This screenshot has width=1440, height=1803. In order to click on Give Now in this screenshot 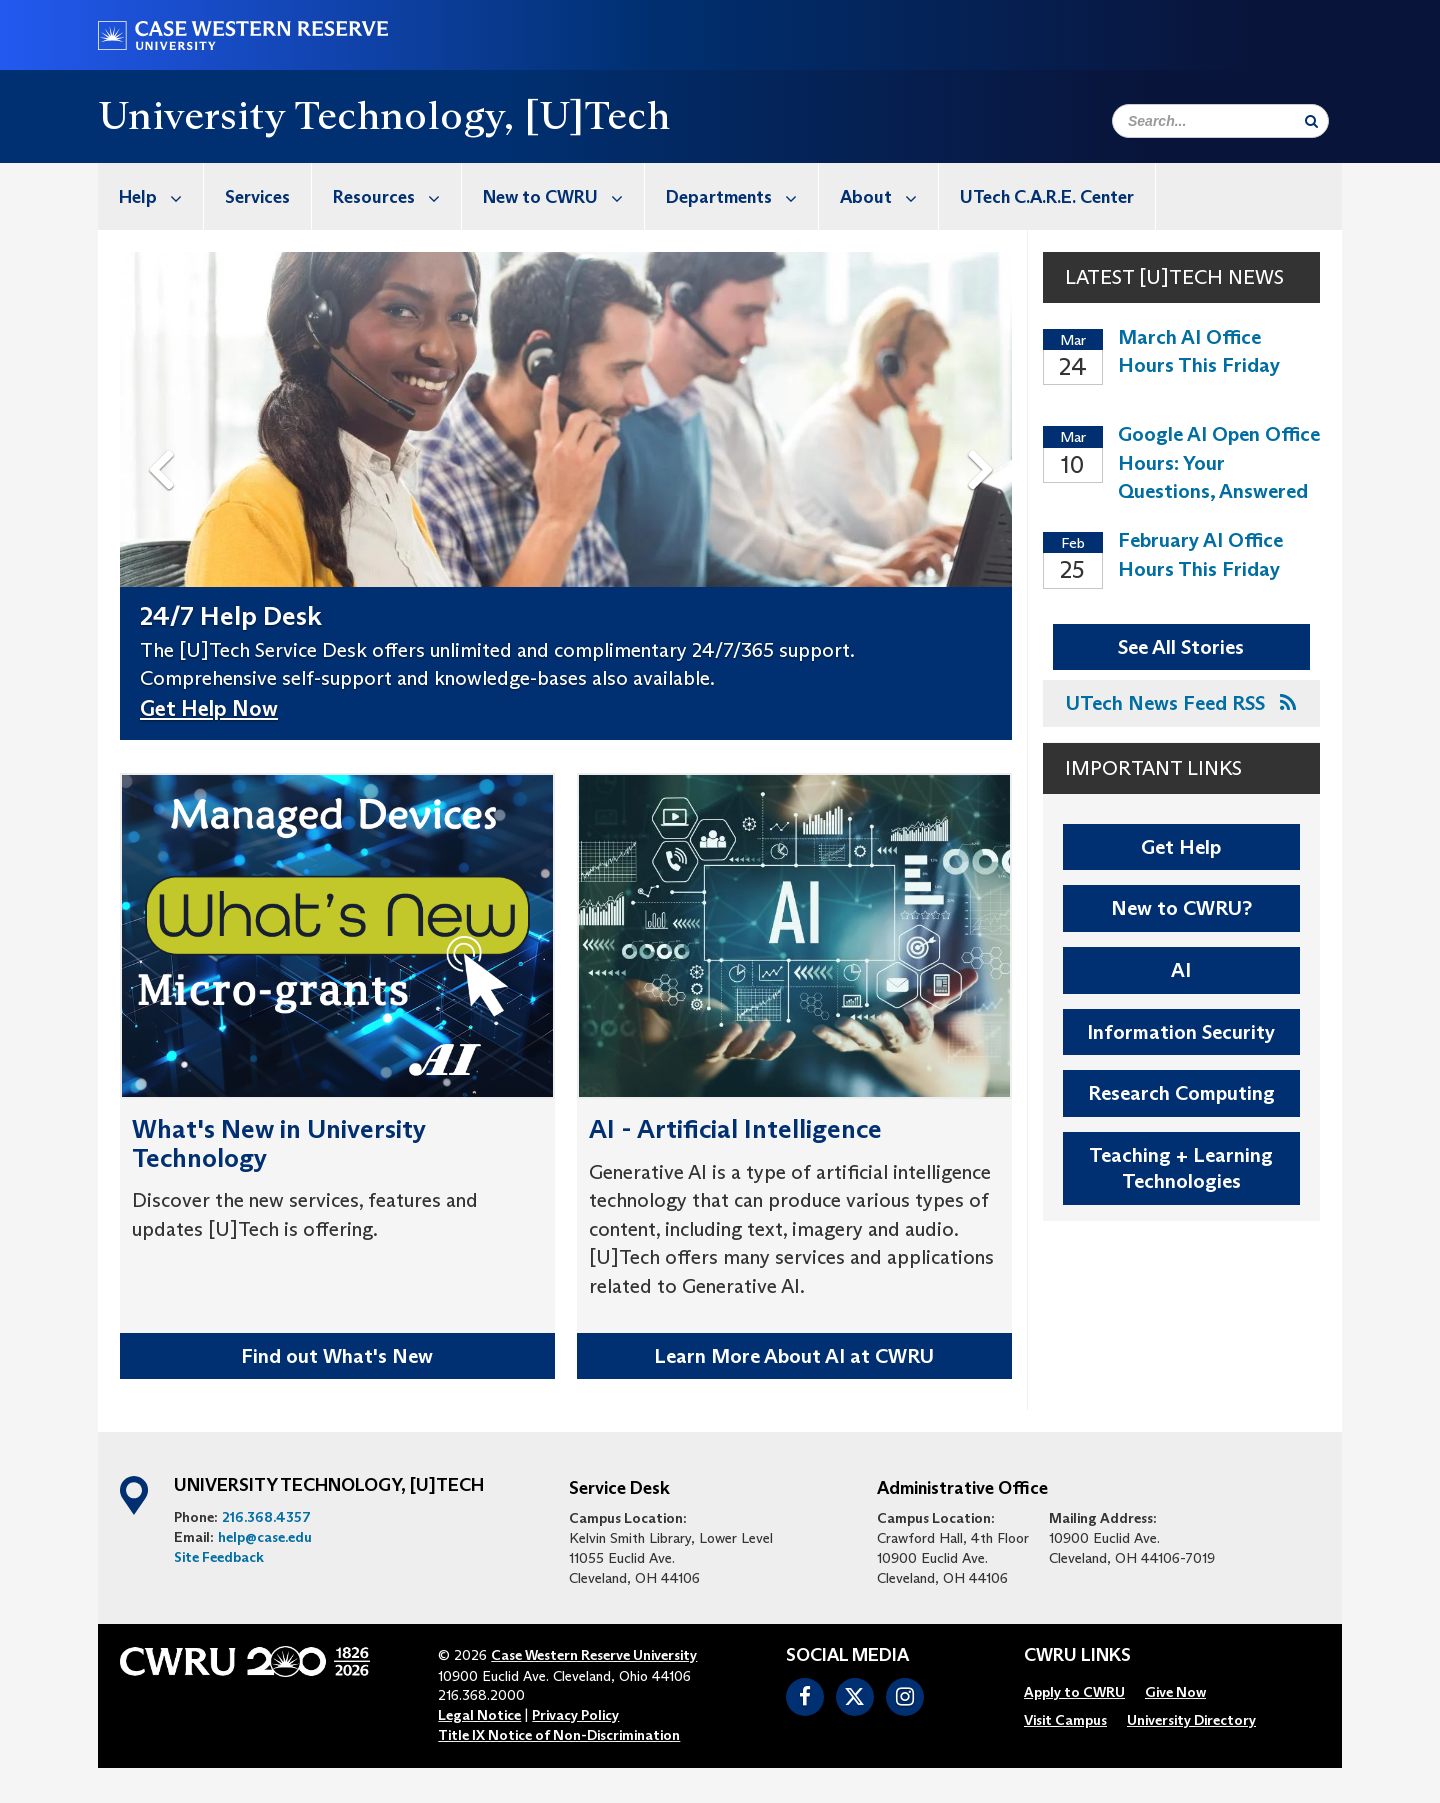, I will do `click(1175, 1692)`.